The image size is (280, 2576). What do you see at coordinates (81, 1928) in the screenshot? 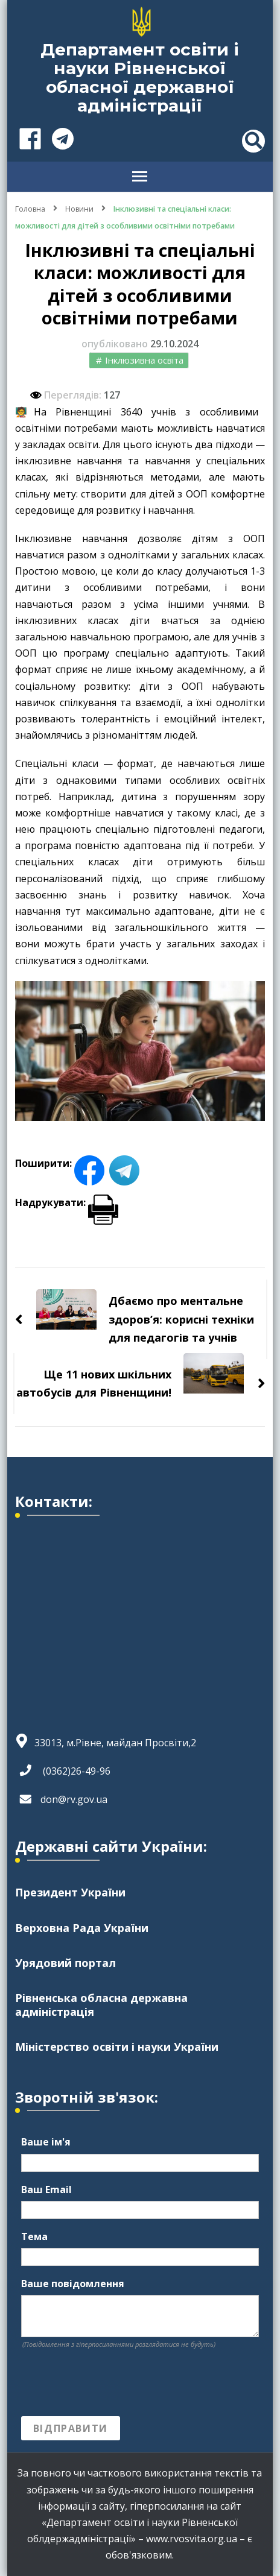
I see `Верховна Рада України` at bounding box center [81, 1928].